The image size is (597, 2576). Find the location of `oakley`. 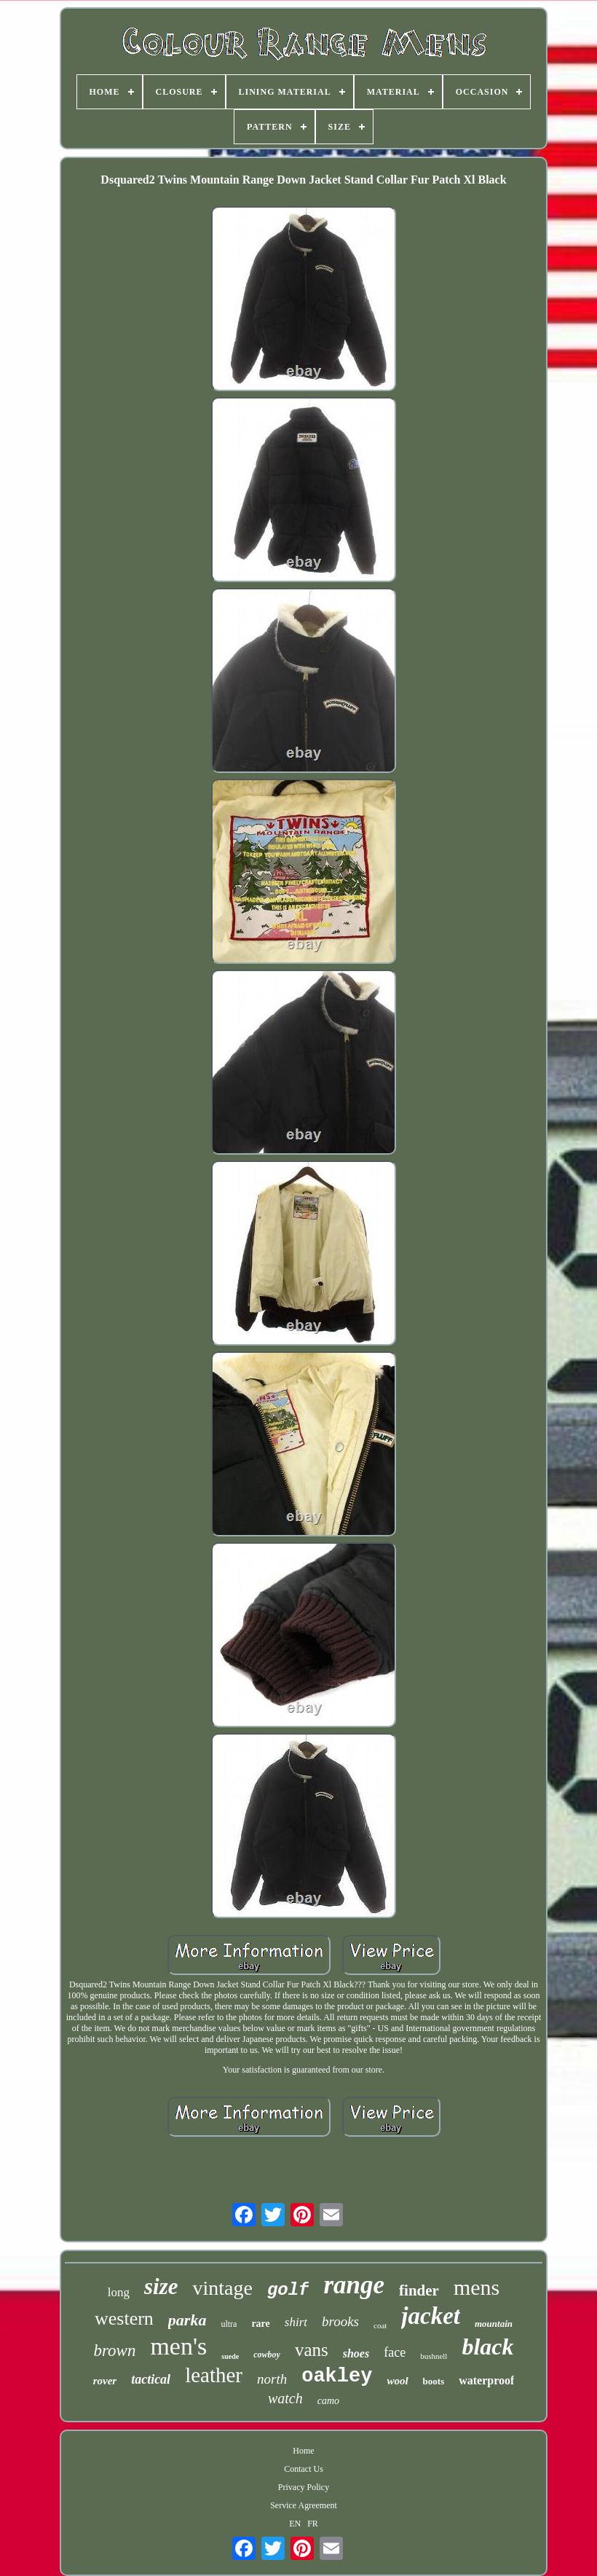

oakley is located at coordinates (336, 2376).